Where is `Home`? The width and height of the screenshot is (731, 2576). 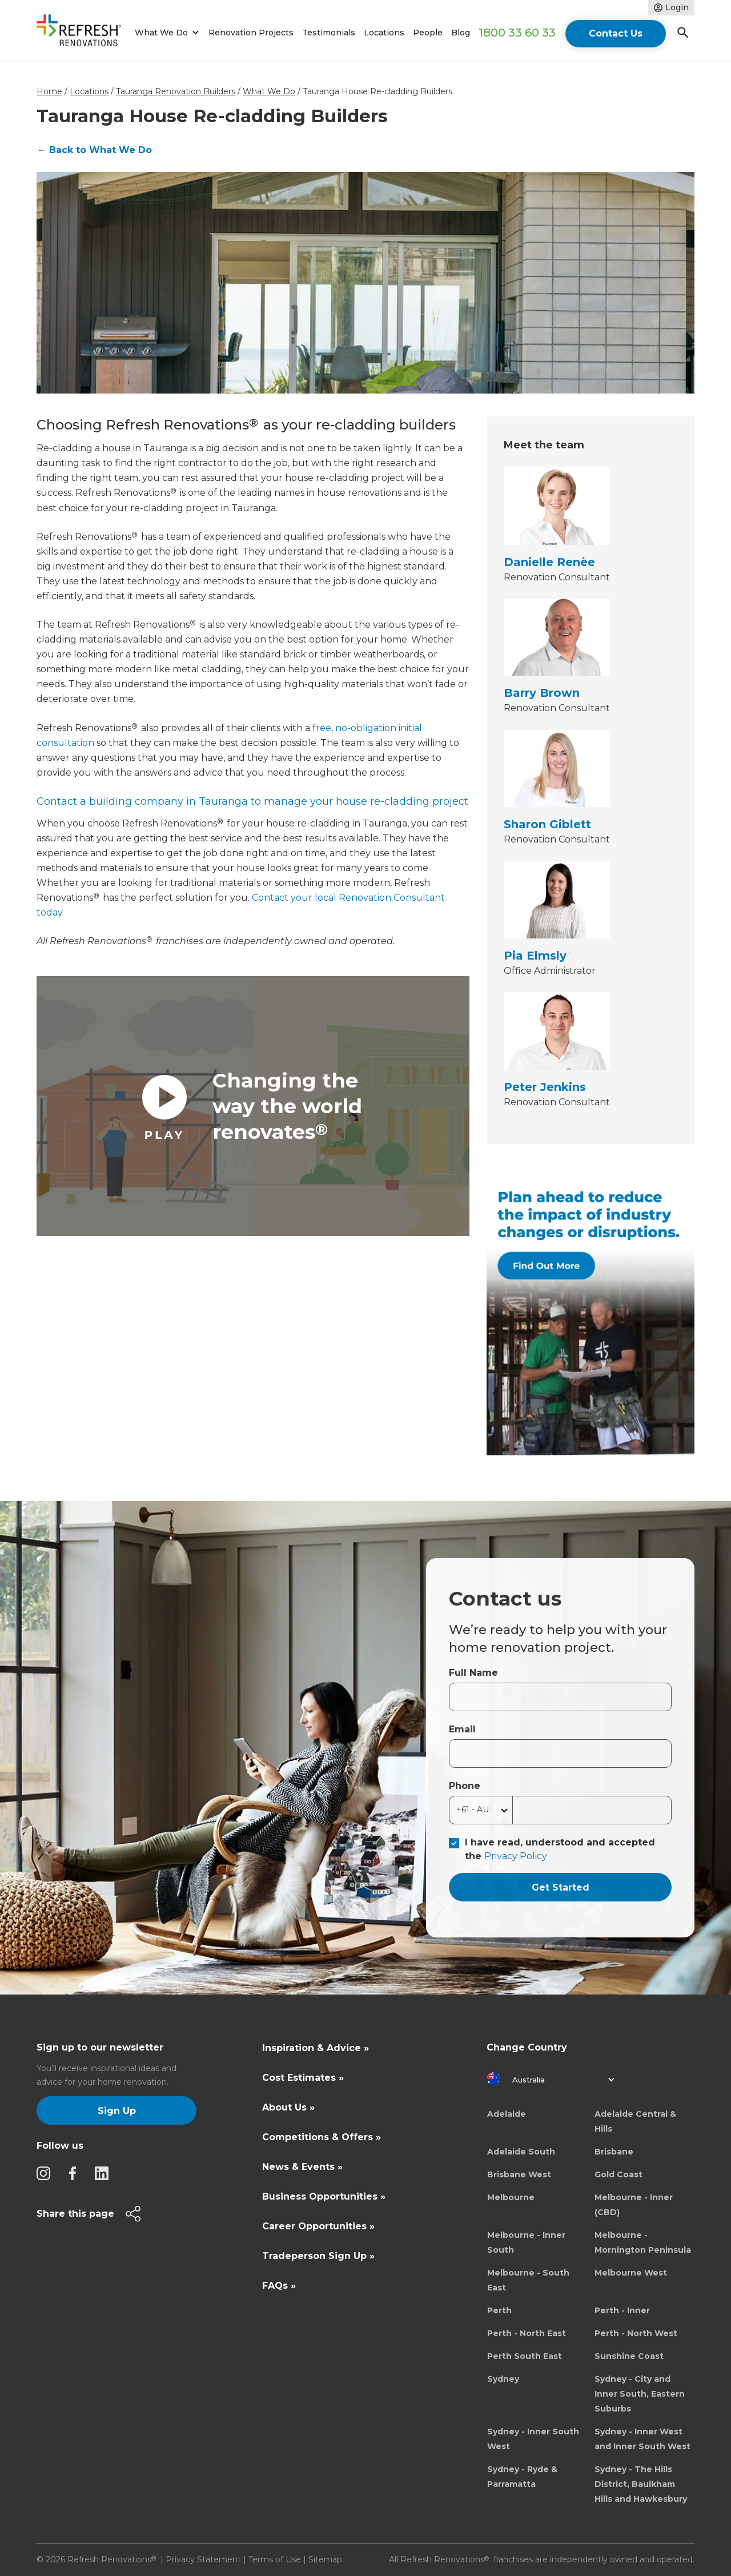
Home is located at coordinates (49, 91).